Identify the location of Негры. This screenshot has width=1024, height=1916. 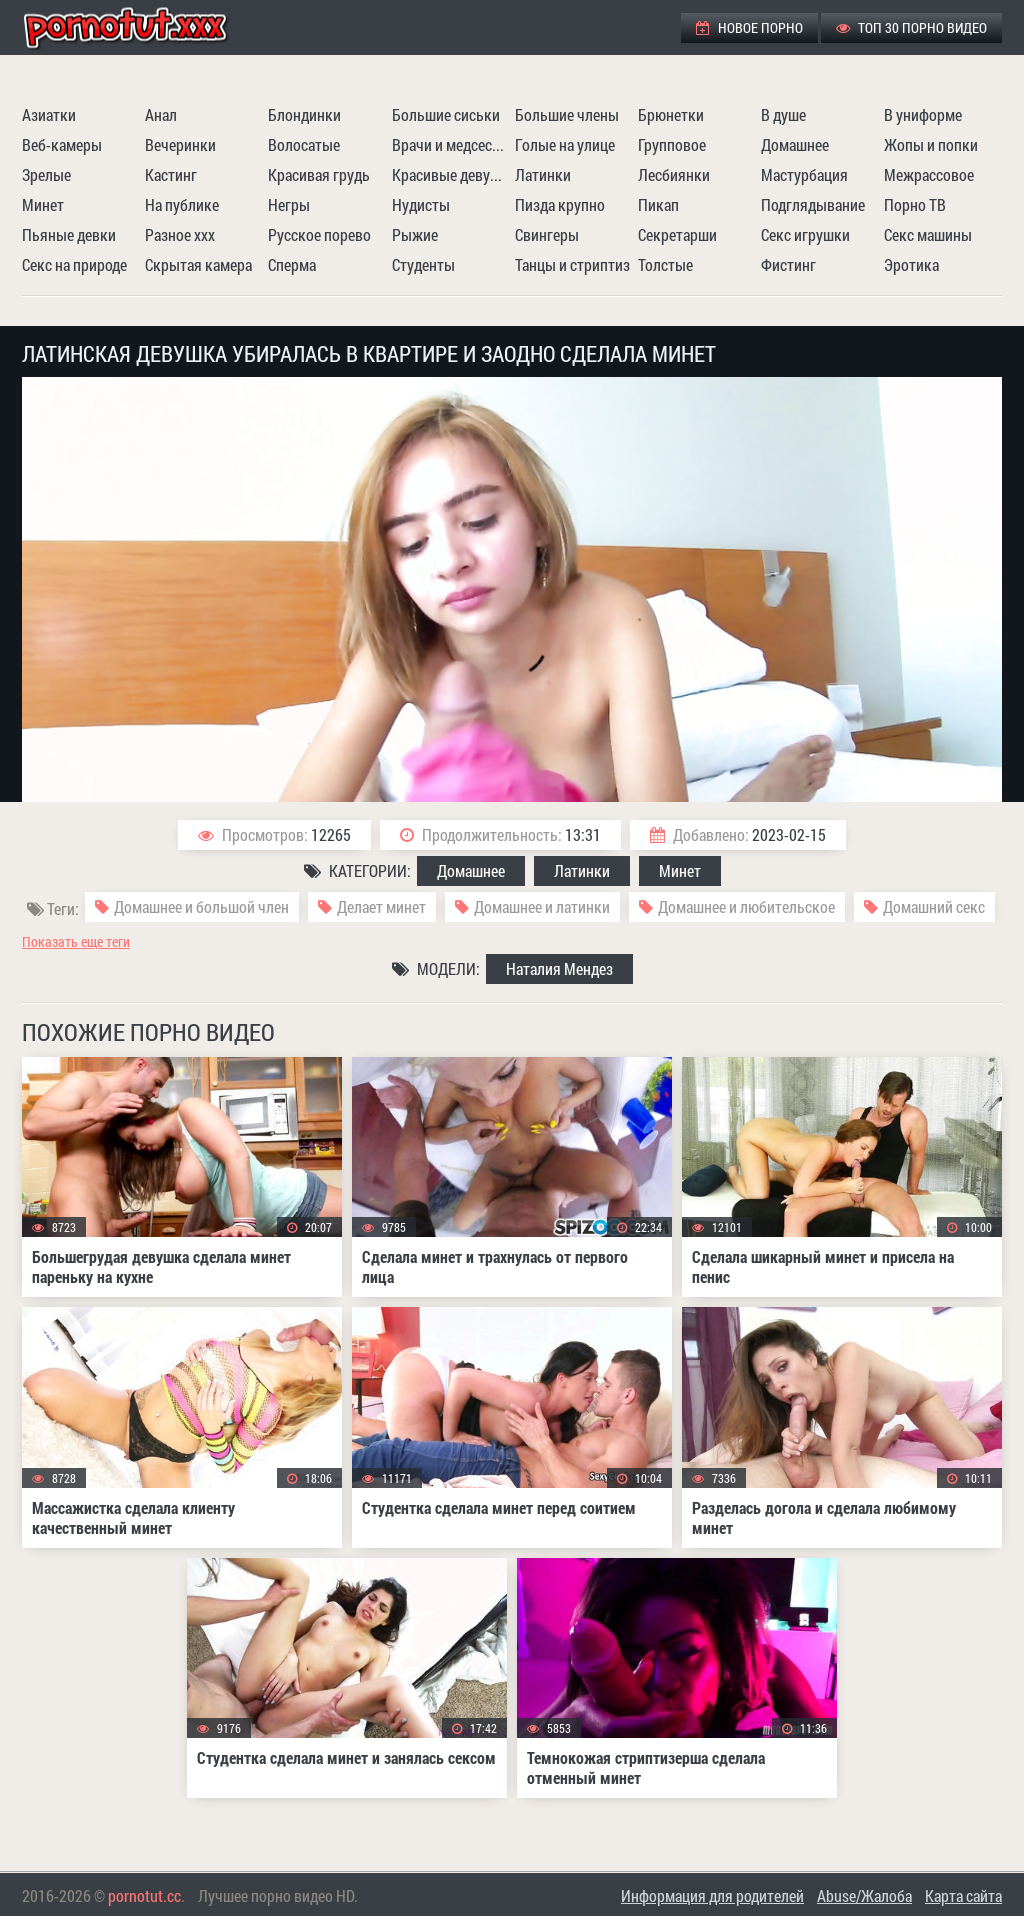
(289, 204).